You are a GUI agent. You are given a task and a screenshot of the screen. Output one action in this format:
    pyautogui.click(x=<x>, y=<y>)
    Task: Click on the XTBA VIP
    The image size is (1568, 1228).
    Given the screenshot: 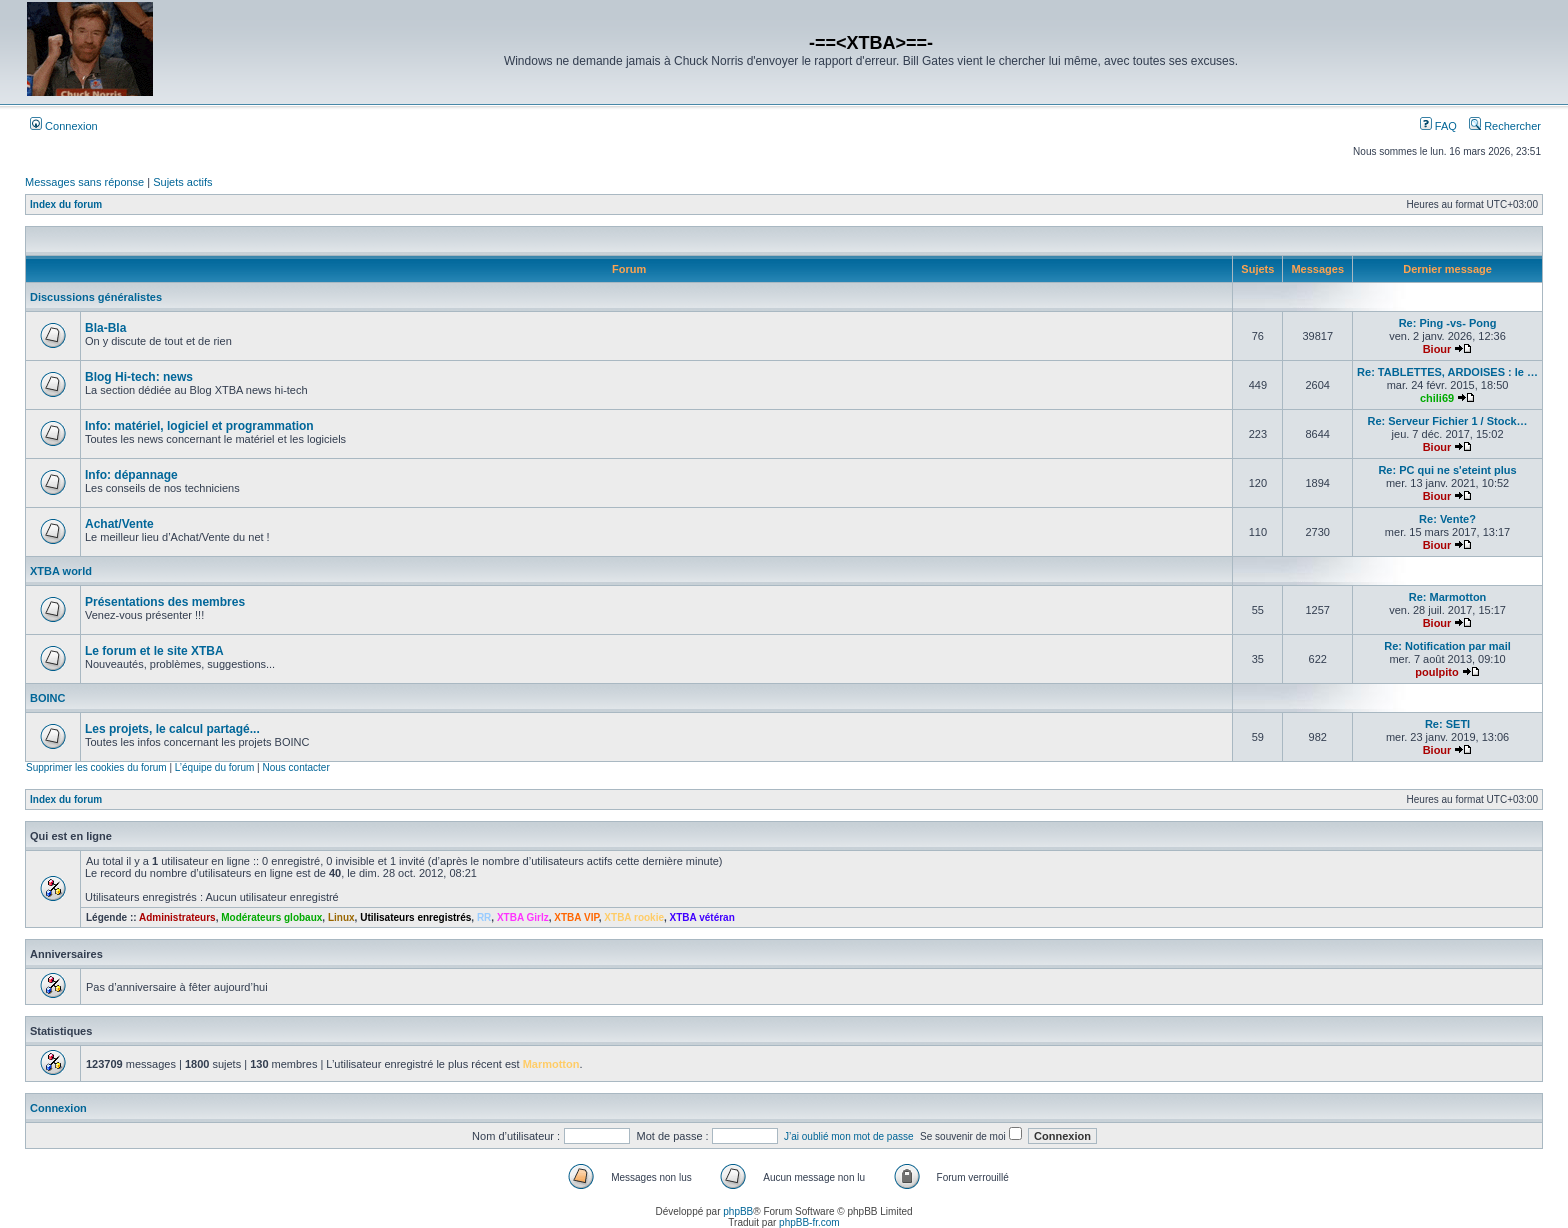 What is the action you would take?
    pyautogui.click(x=576, y=917)
    